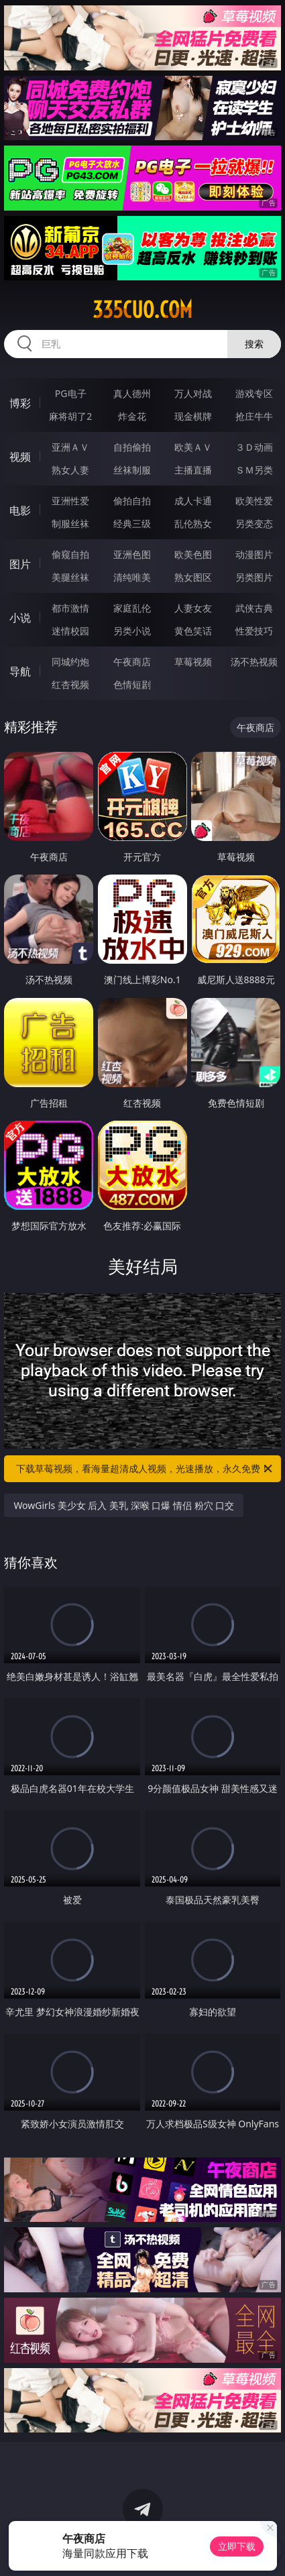 Image resolution: width=285 pixels, height=2576 pixels. I want to click on 现金棋牌, so click(193, 416).